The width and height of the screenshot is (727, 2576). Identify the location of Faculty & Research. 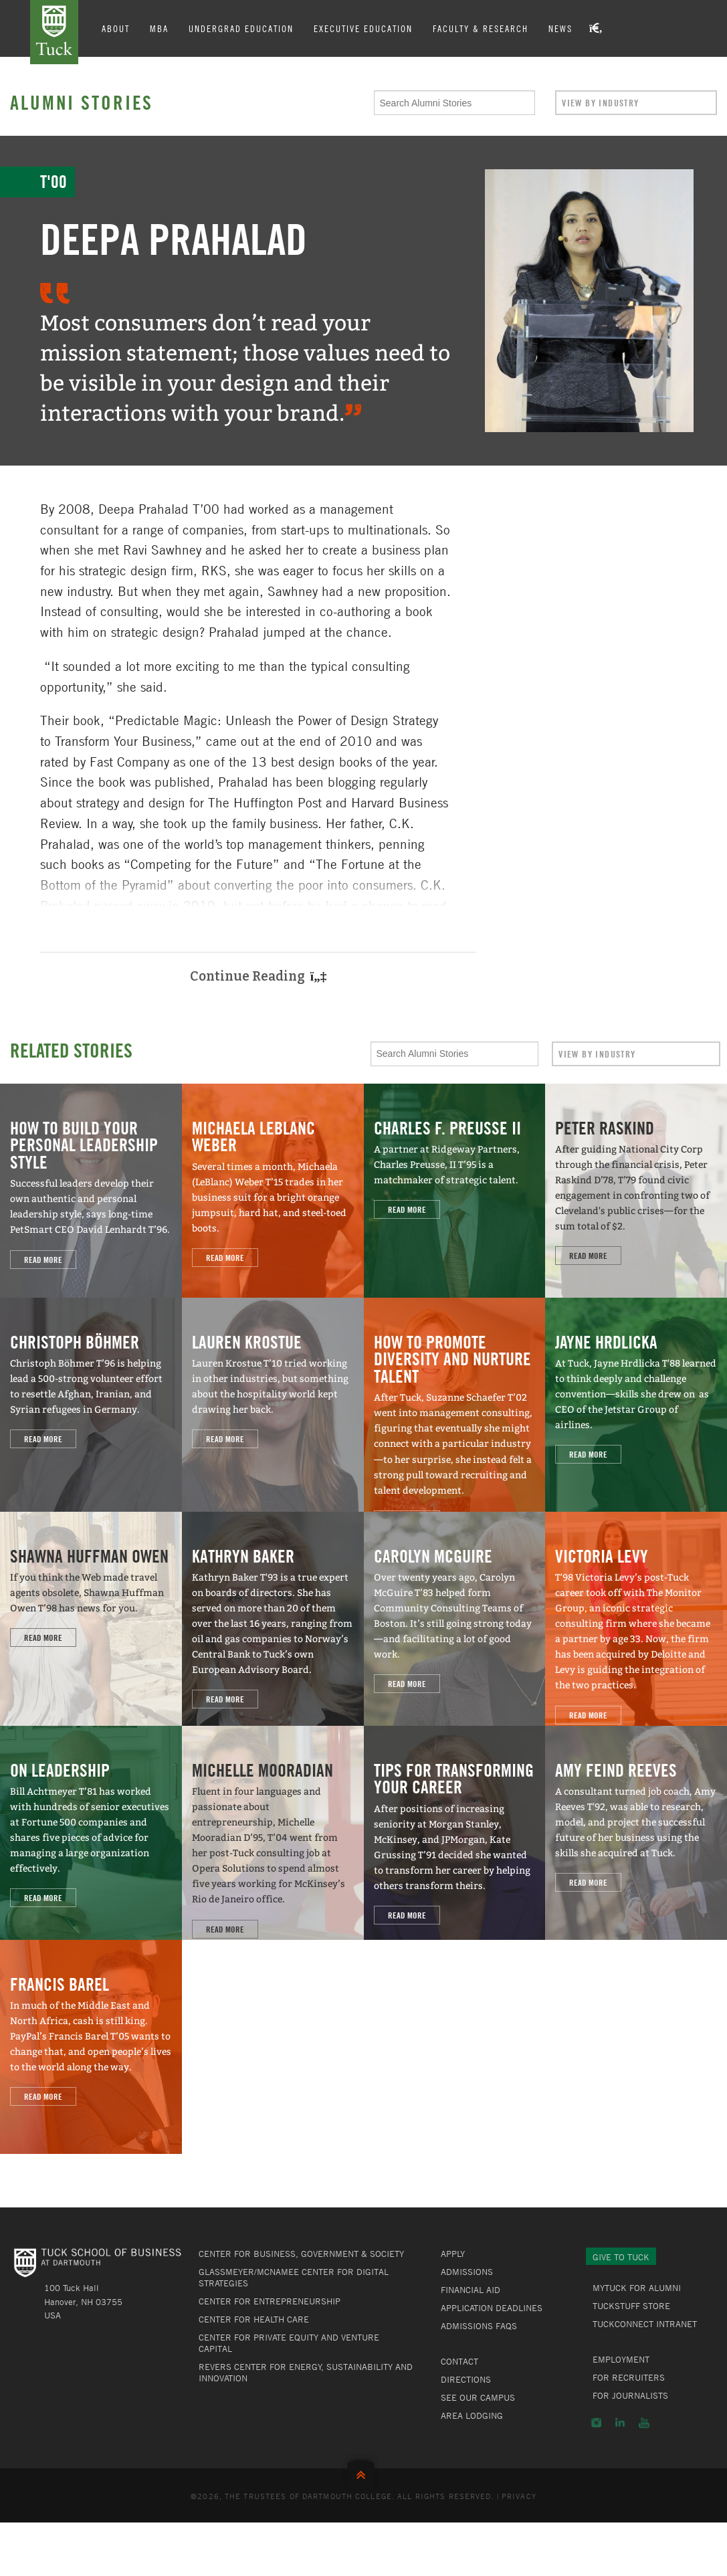
(480, 28).